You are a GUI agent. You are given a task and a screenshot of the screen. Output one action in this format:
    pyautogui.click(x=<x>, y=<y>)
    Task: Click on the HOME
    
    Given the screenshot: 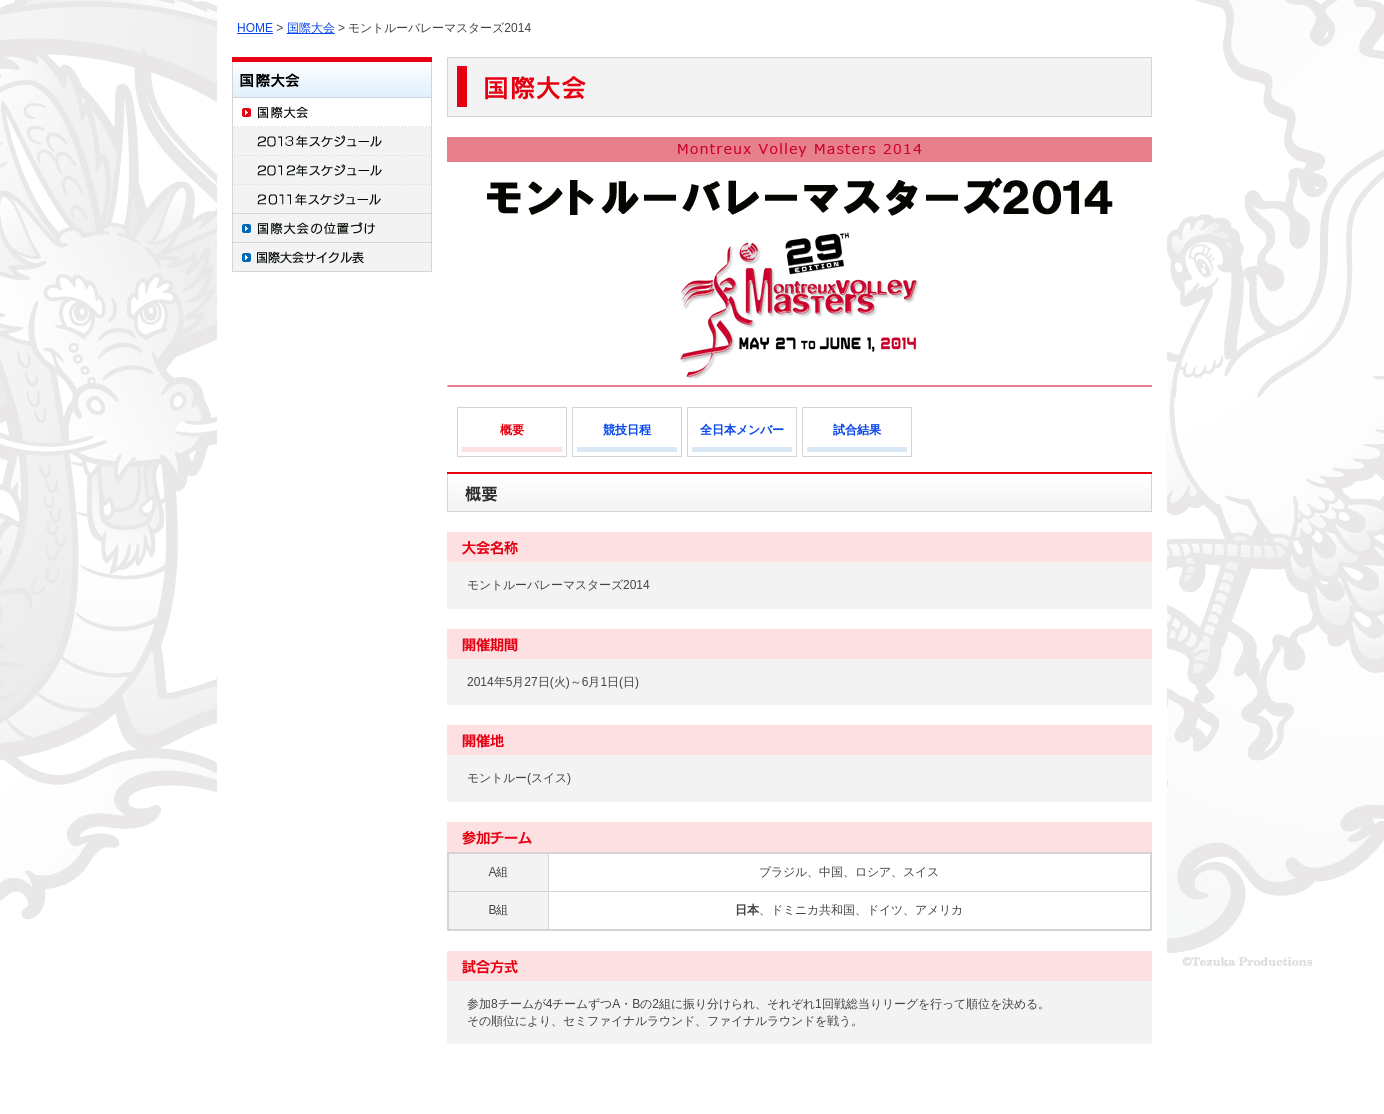 What is the action you would take?
    pyautogui.click(x=255, y=28)
    